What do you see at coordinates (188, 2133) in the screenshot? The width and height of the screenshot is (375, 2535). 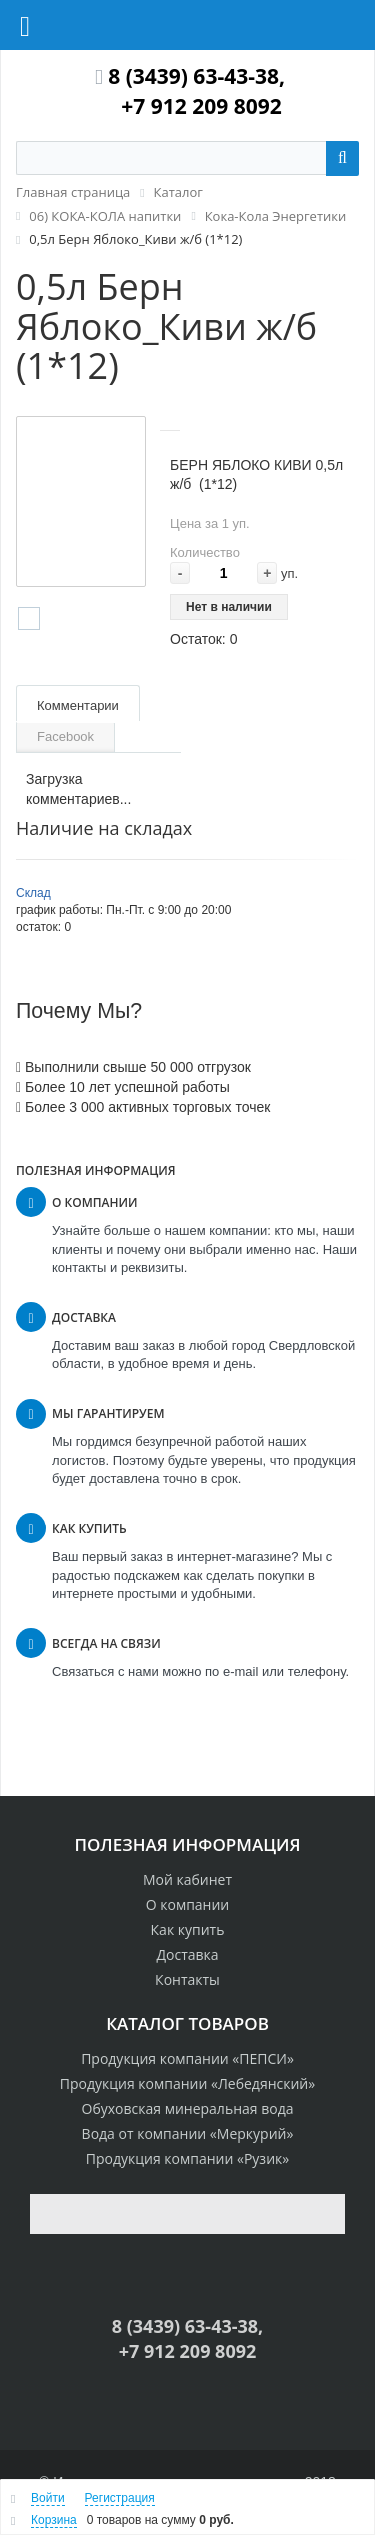 I see `Вода от компании «Меркурий»` at bounding box center [188, 2133].